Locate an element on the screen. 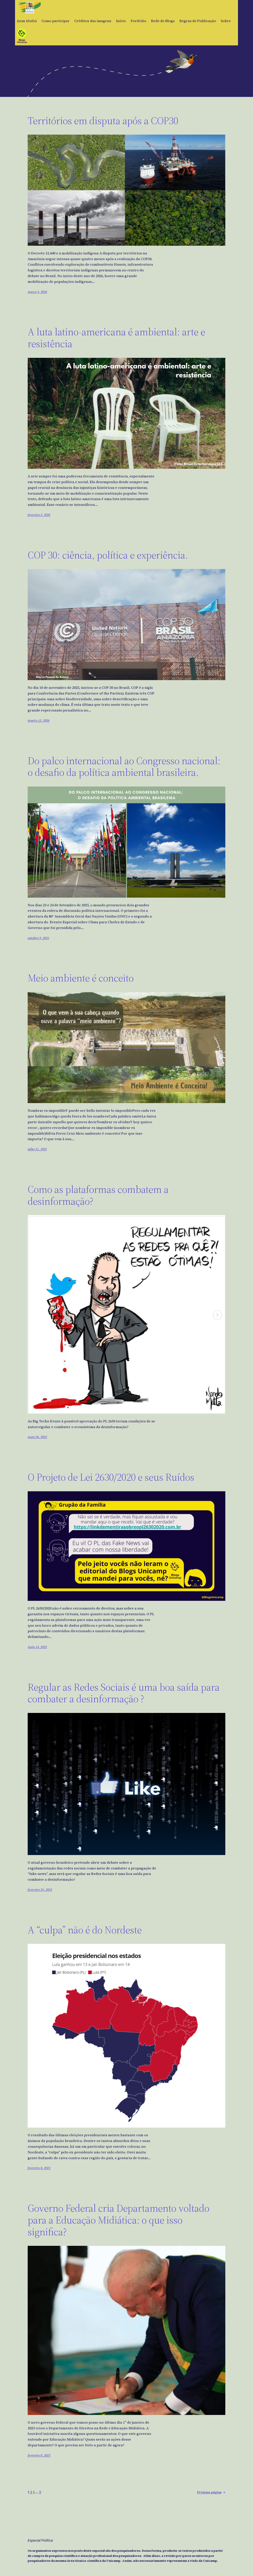 The height and width of the screenshot is (2576, 253). Créditos das imagens is located at coordinates (92, 20).